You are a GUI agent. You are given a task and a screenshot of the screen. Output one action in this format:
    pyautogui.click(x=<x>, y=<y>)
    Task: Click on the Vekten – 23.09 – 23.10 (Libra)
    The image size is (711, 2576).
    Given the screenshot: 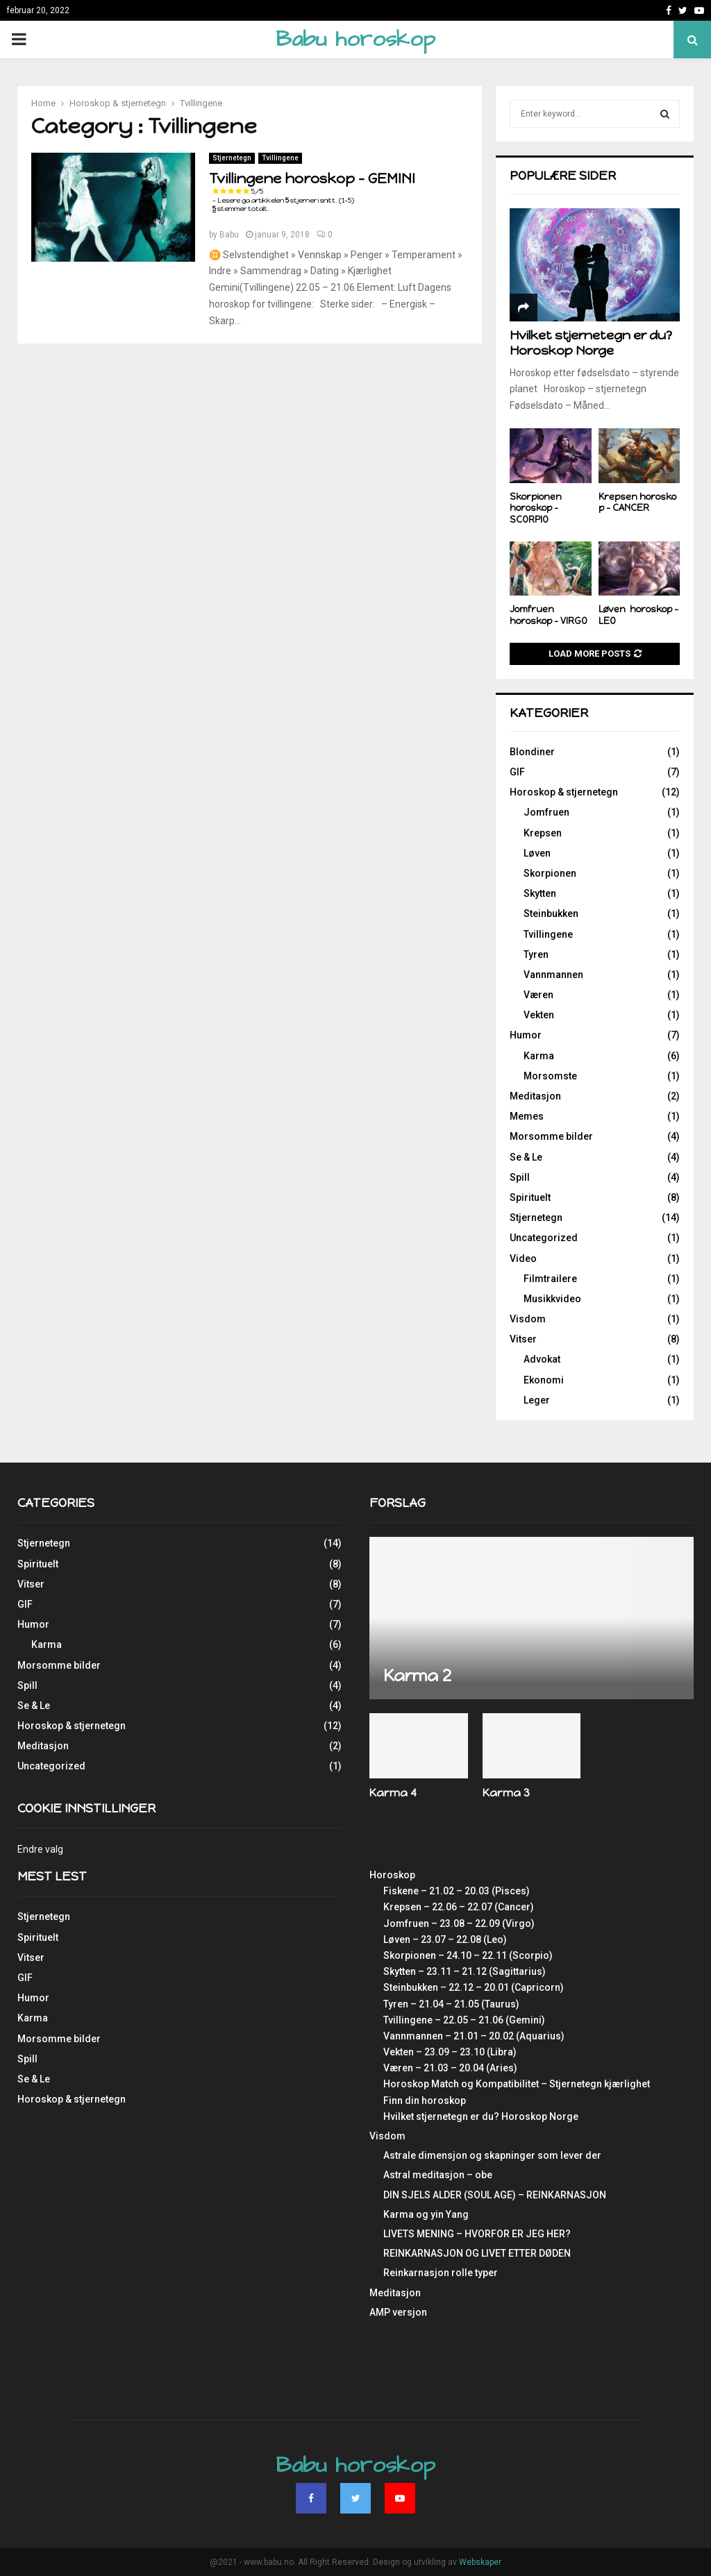 What is the action you would take?
    pyautogui.click(x=450, y=2051)
    